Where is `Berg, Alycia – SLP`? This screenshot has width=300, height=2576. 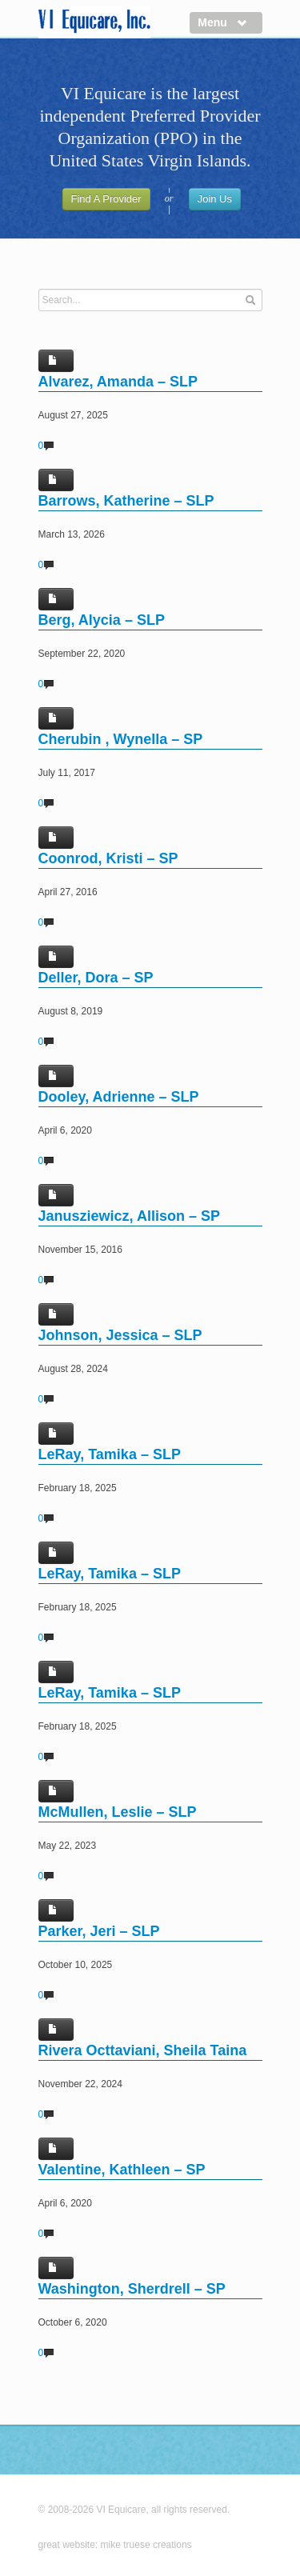
Berg, Alycia – SLP is located at coordinates (101, 620).